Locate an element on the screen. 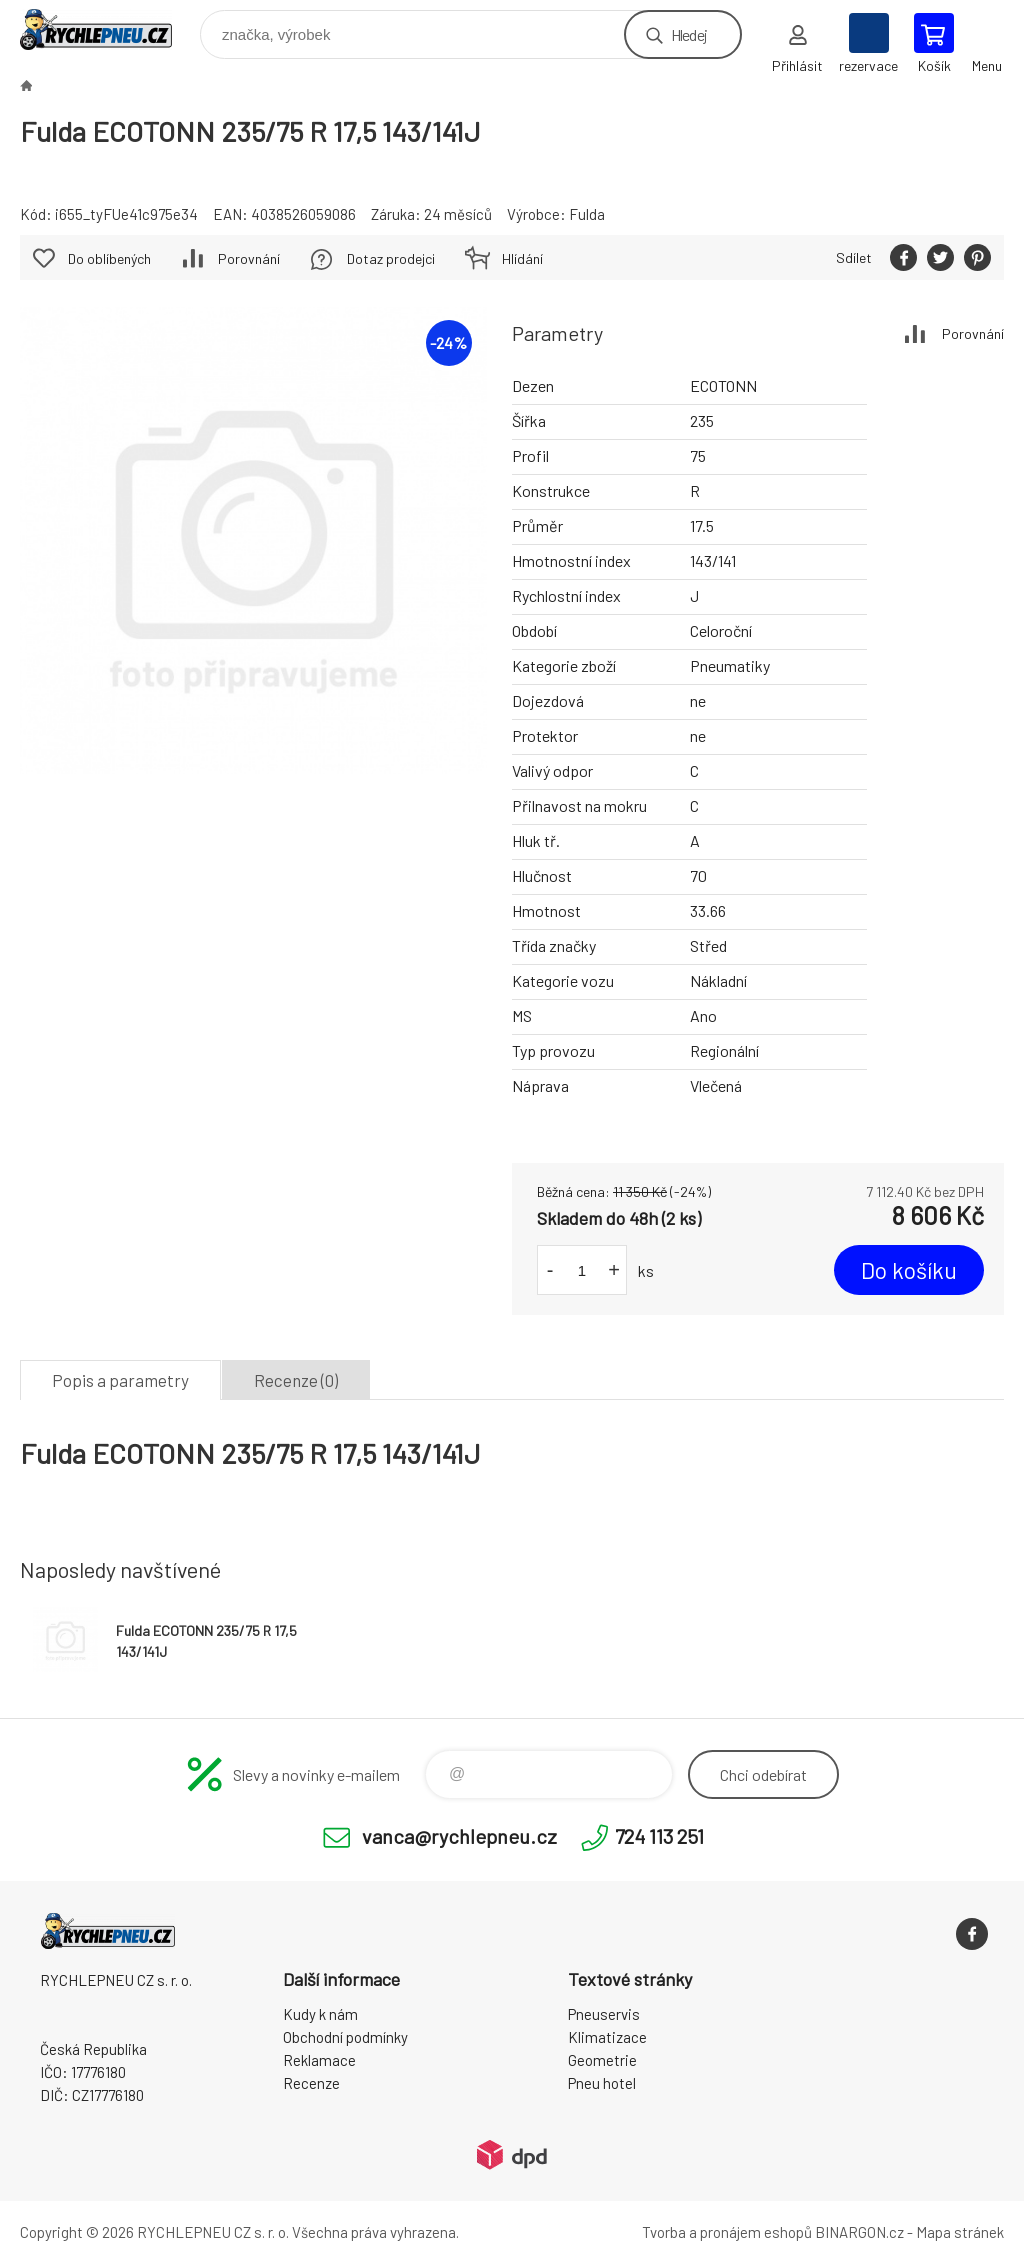 This screenshot has height=2268, width=1024. Dotaz prodejci is located at coordinates (391, 258).